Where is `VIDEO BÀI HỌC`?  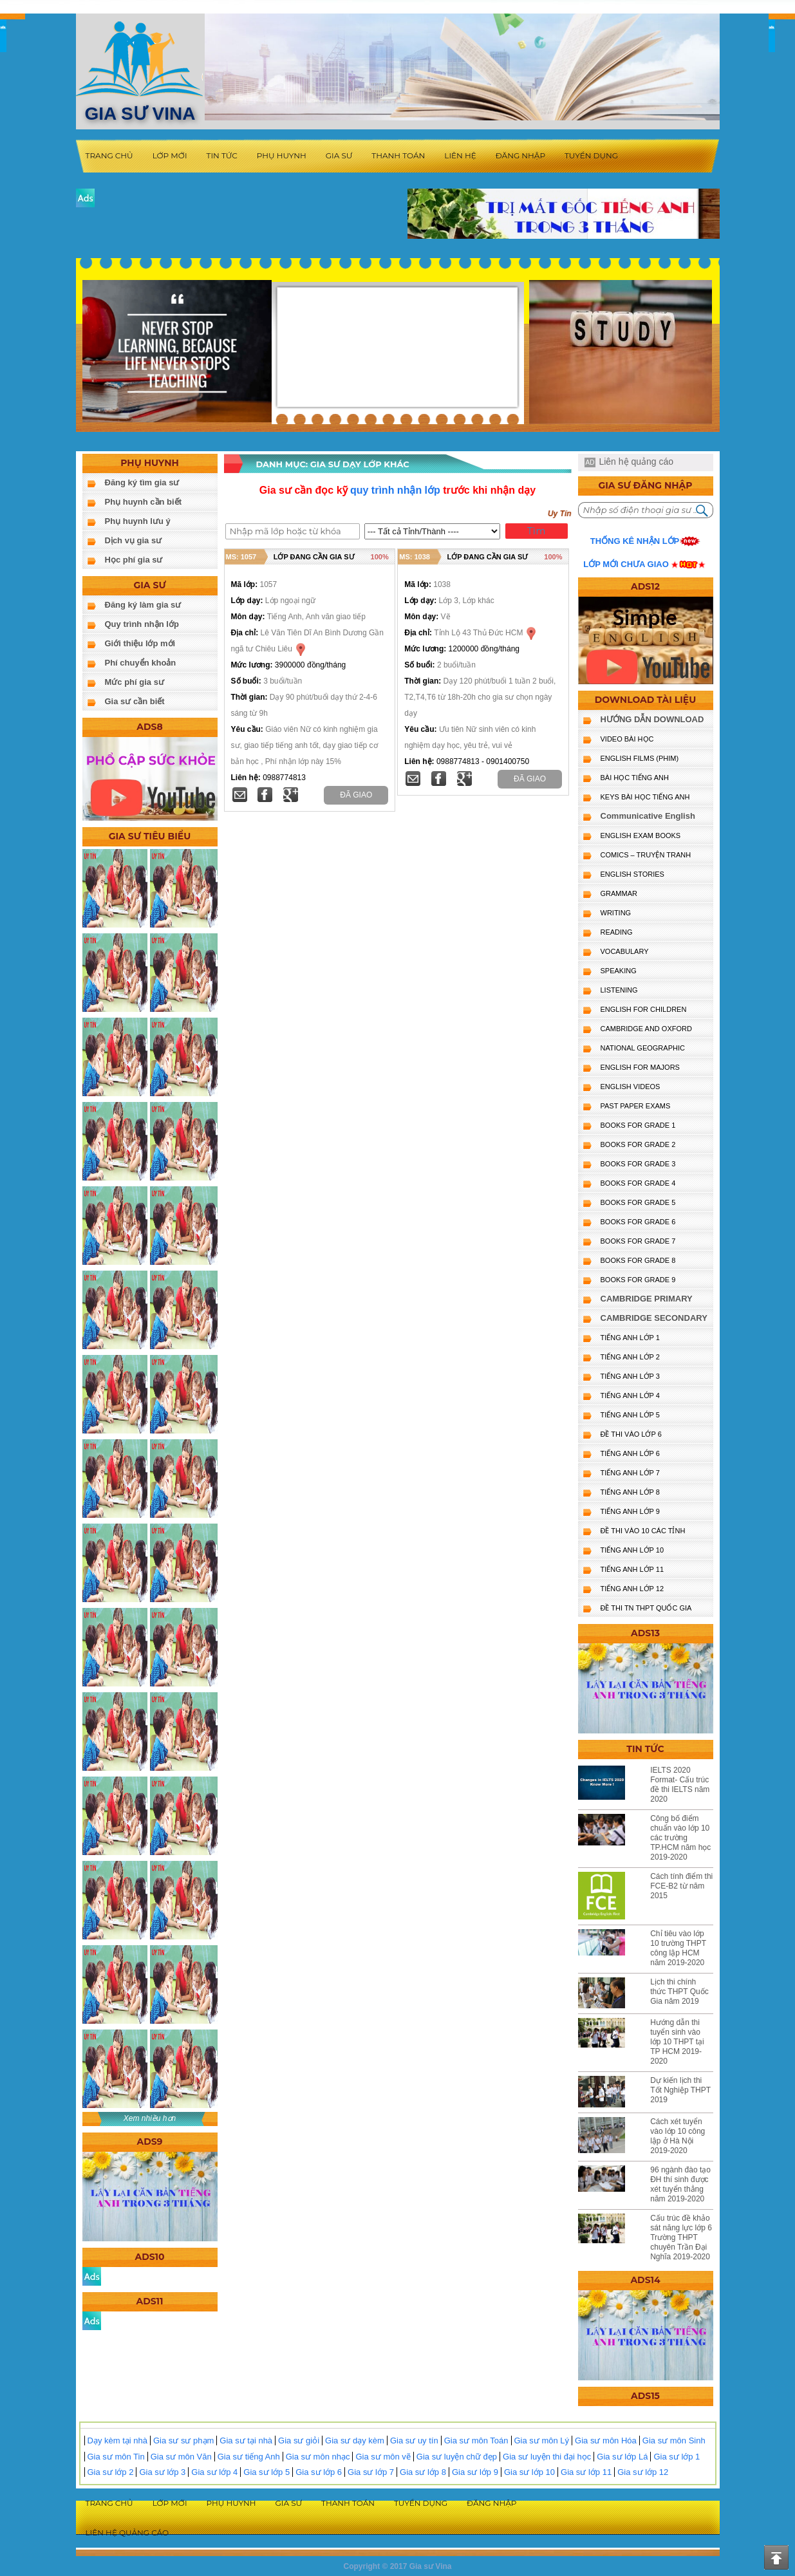 VIDEO BÀI HỌC is located at coordinates (627, 739).